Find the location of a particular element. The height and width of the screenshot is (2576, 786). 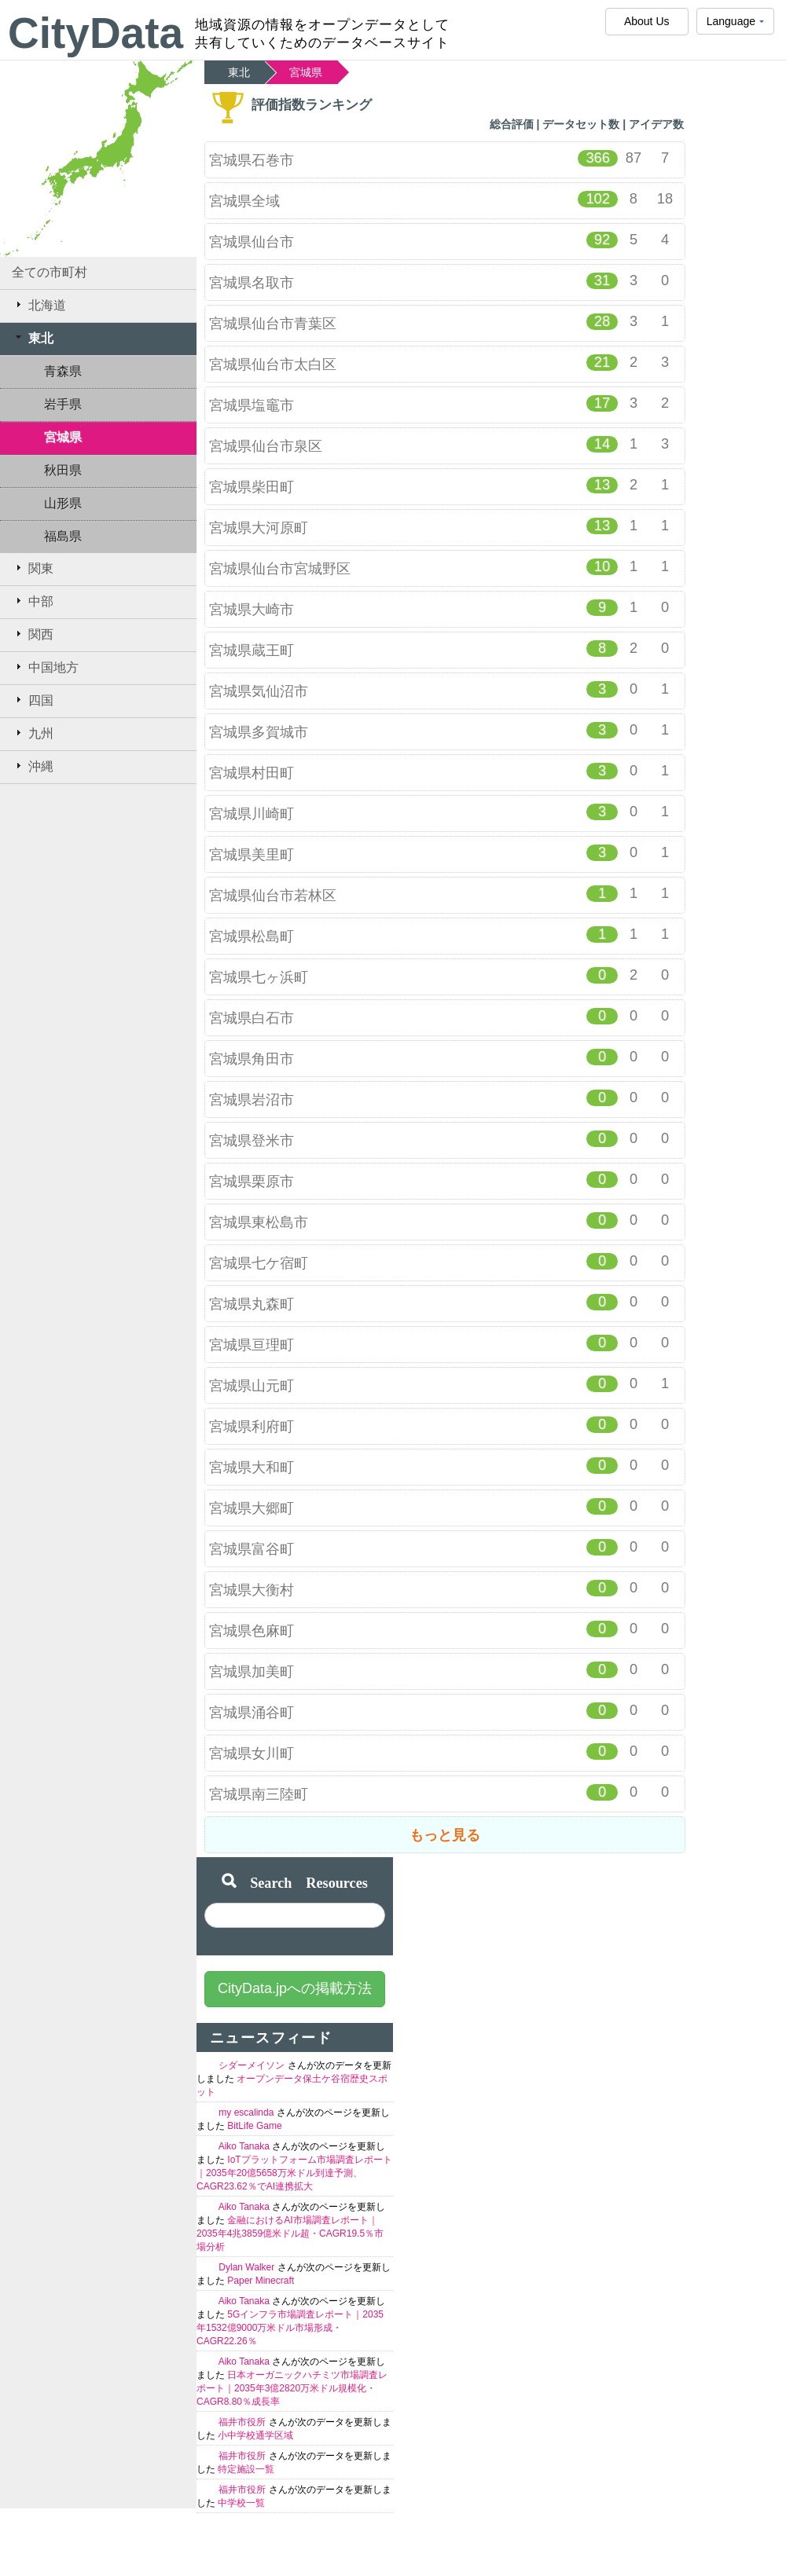

宮城県 is located at coordinates (63, 437).